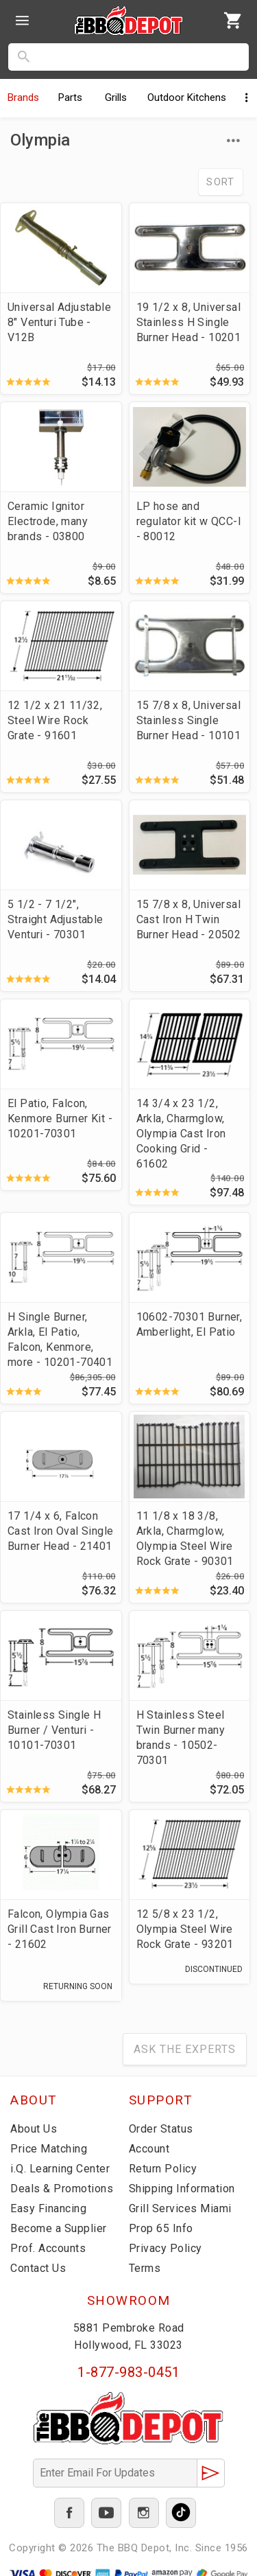 This screenshot has width=257, height=2576. I want to click on 11 1/8 x 18 3/8, Arkla, Charmglow, Olympia Steel Wire Rock Grate - 90301, so click(185, 1538).